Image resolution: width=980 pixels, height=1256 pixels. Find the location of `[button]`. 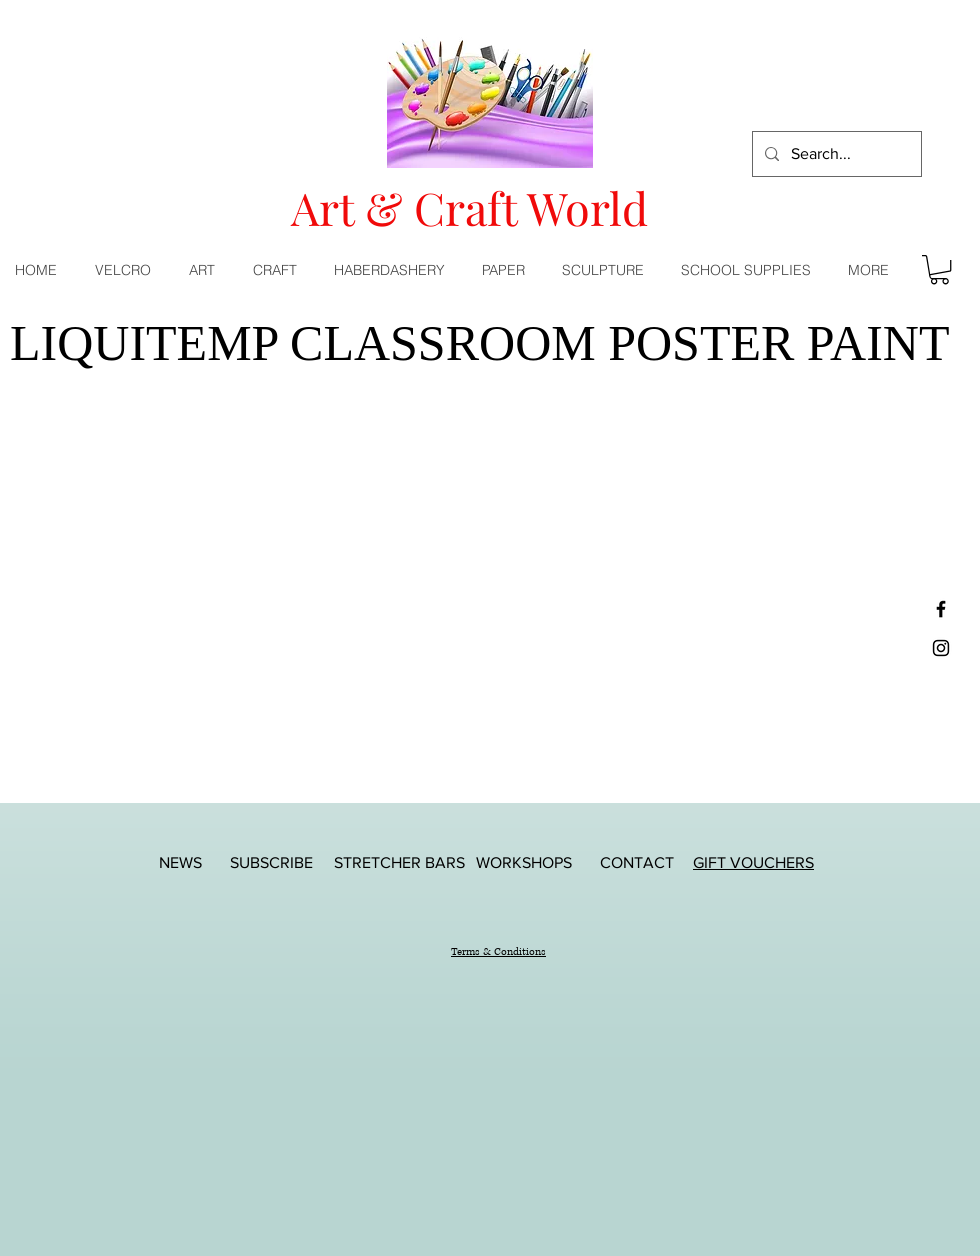

[button] is located at coordinates (206, 270).